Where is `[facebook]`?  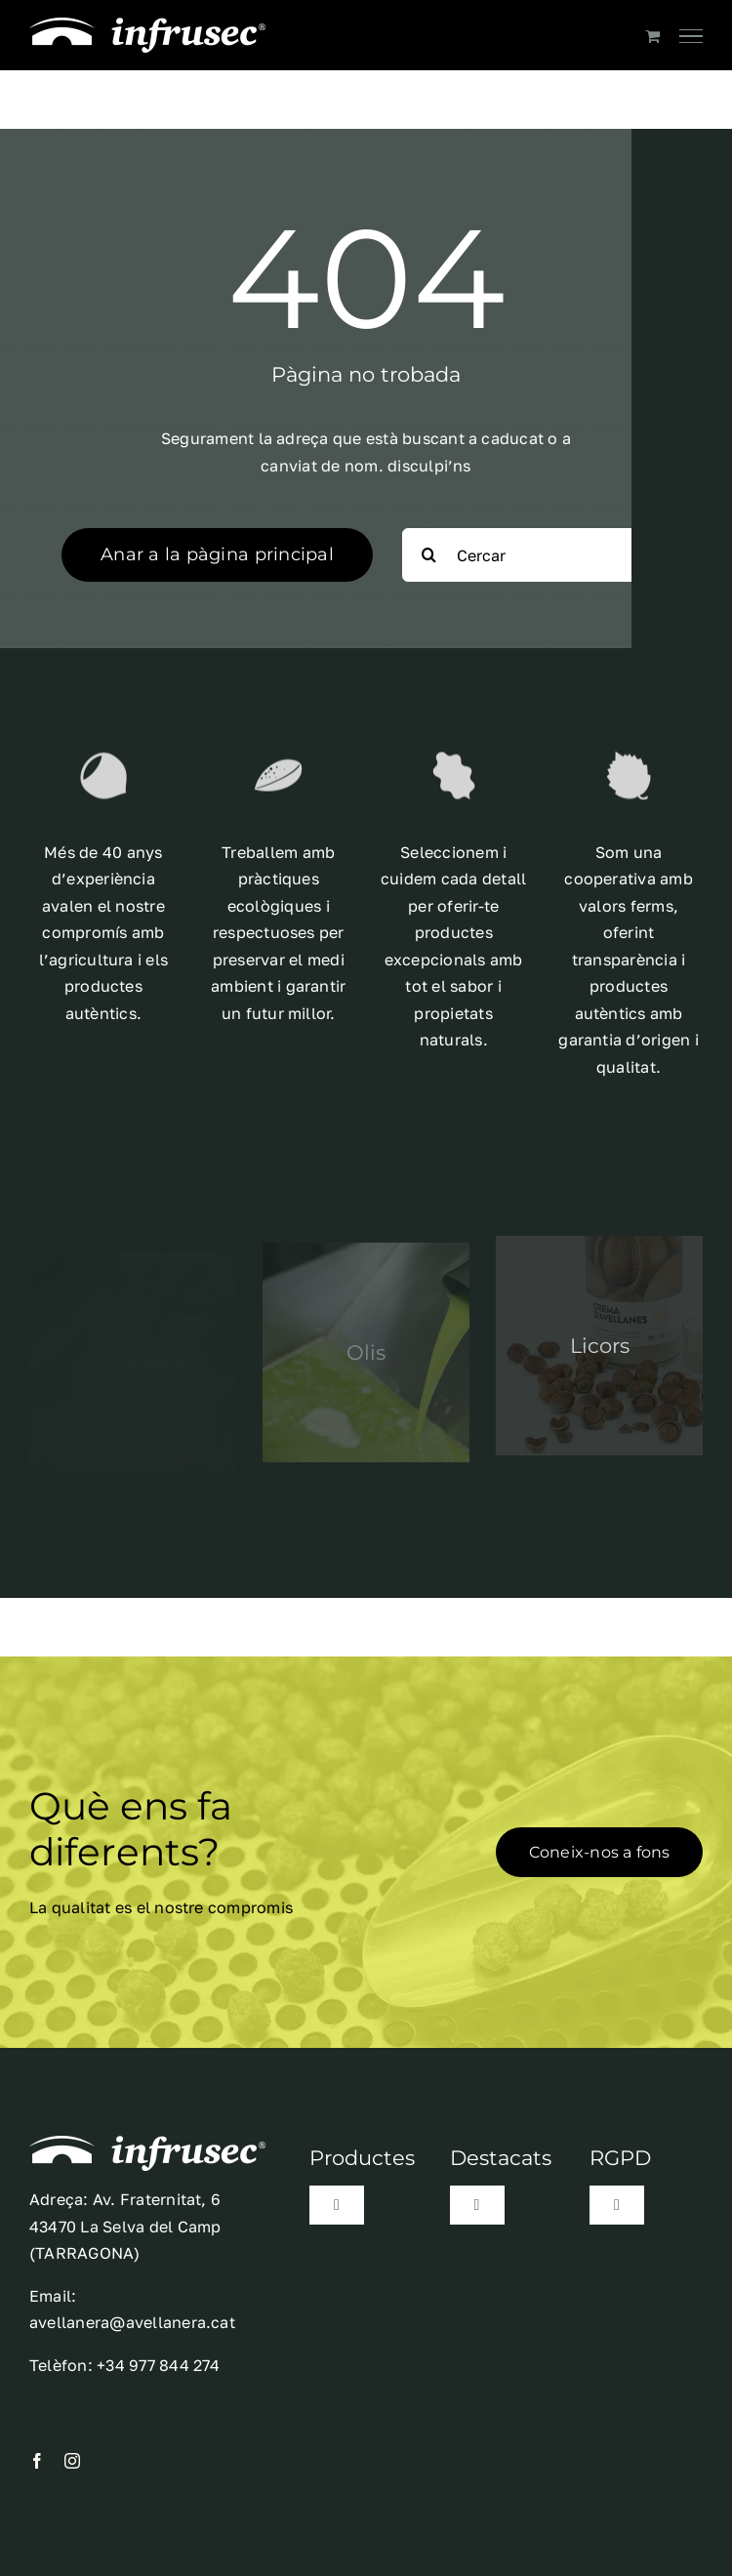 [facebook] is located at coordinates (37, 2461).